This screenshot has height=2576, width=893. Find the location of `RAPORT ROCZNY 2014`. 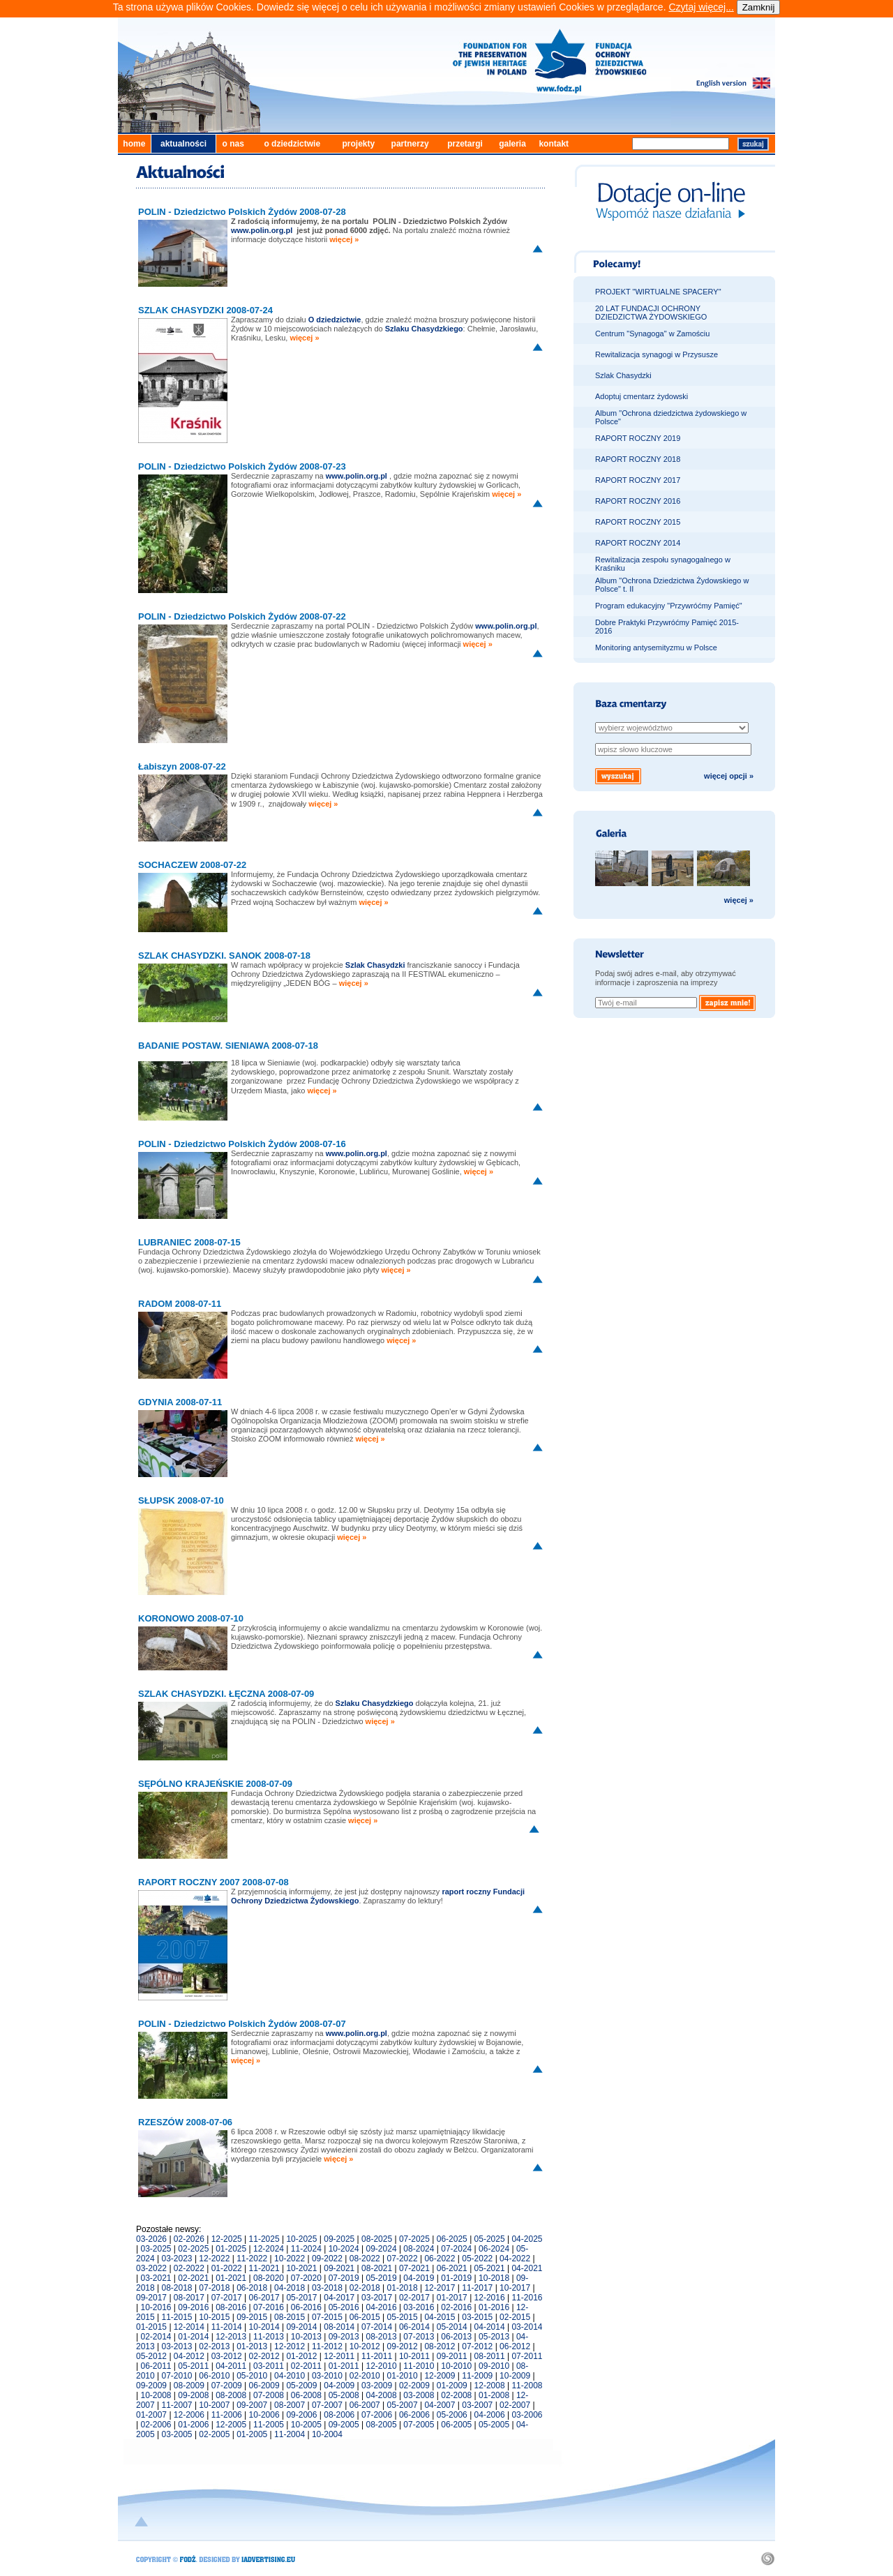

RAPORT ROCZNY 2014 is located at coordinates (637, 543).